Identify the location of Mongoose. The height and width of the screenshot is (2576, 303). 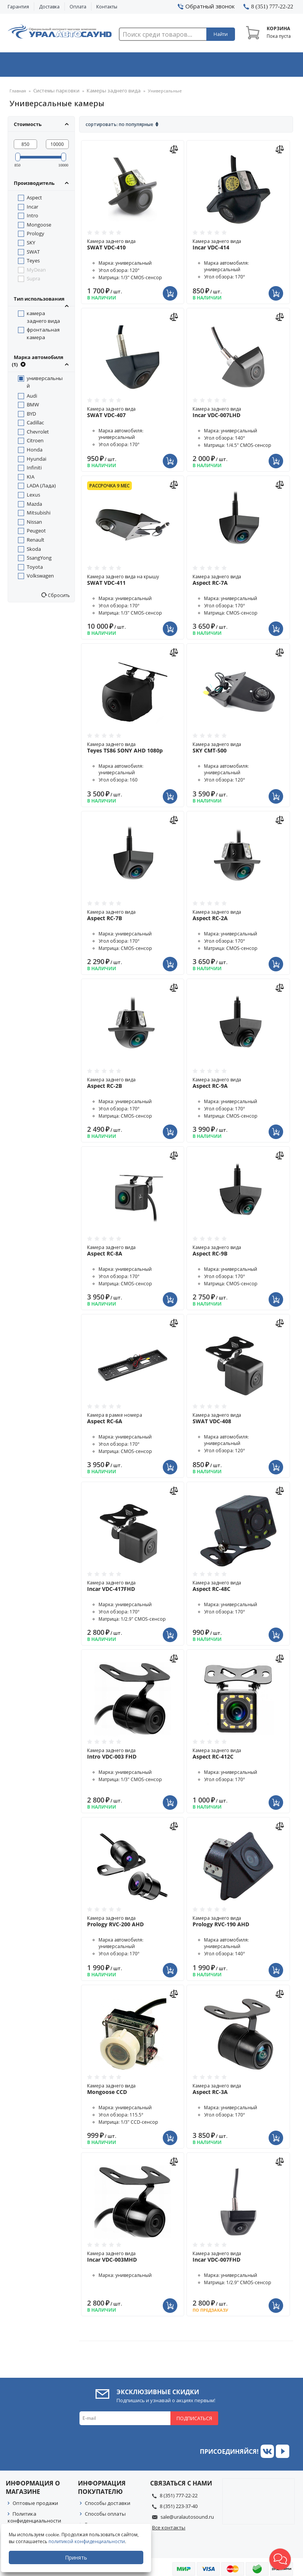
(39, 219).